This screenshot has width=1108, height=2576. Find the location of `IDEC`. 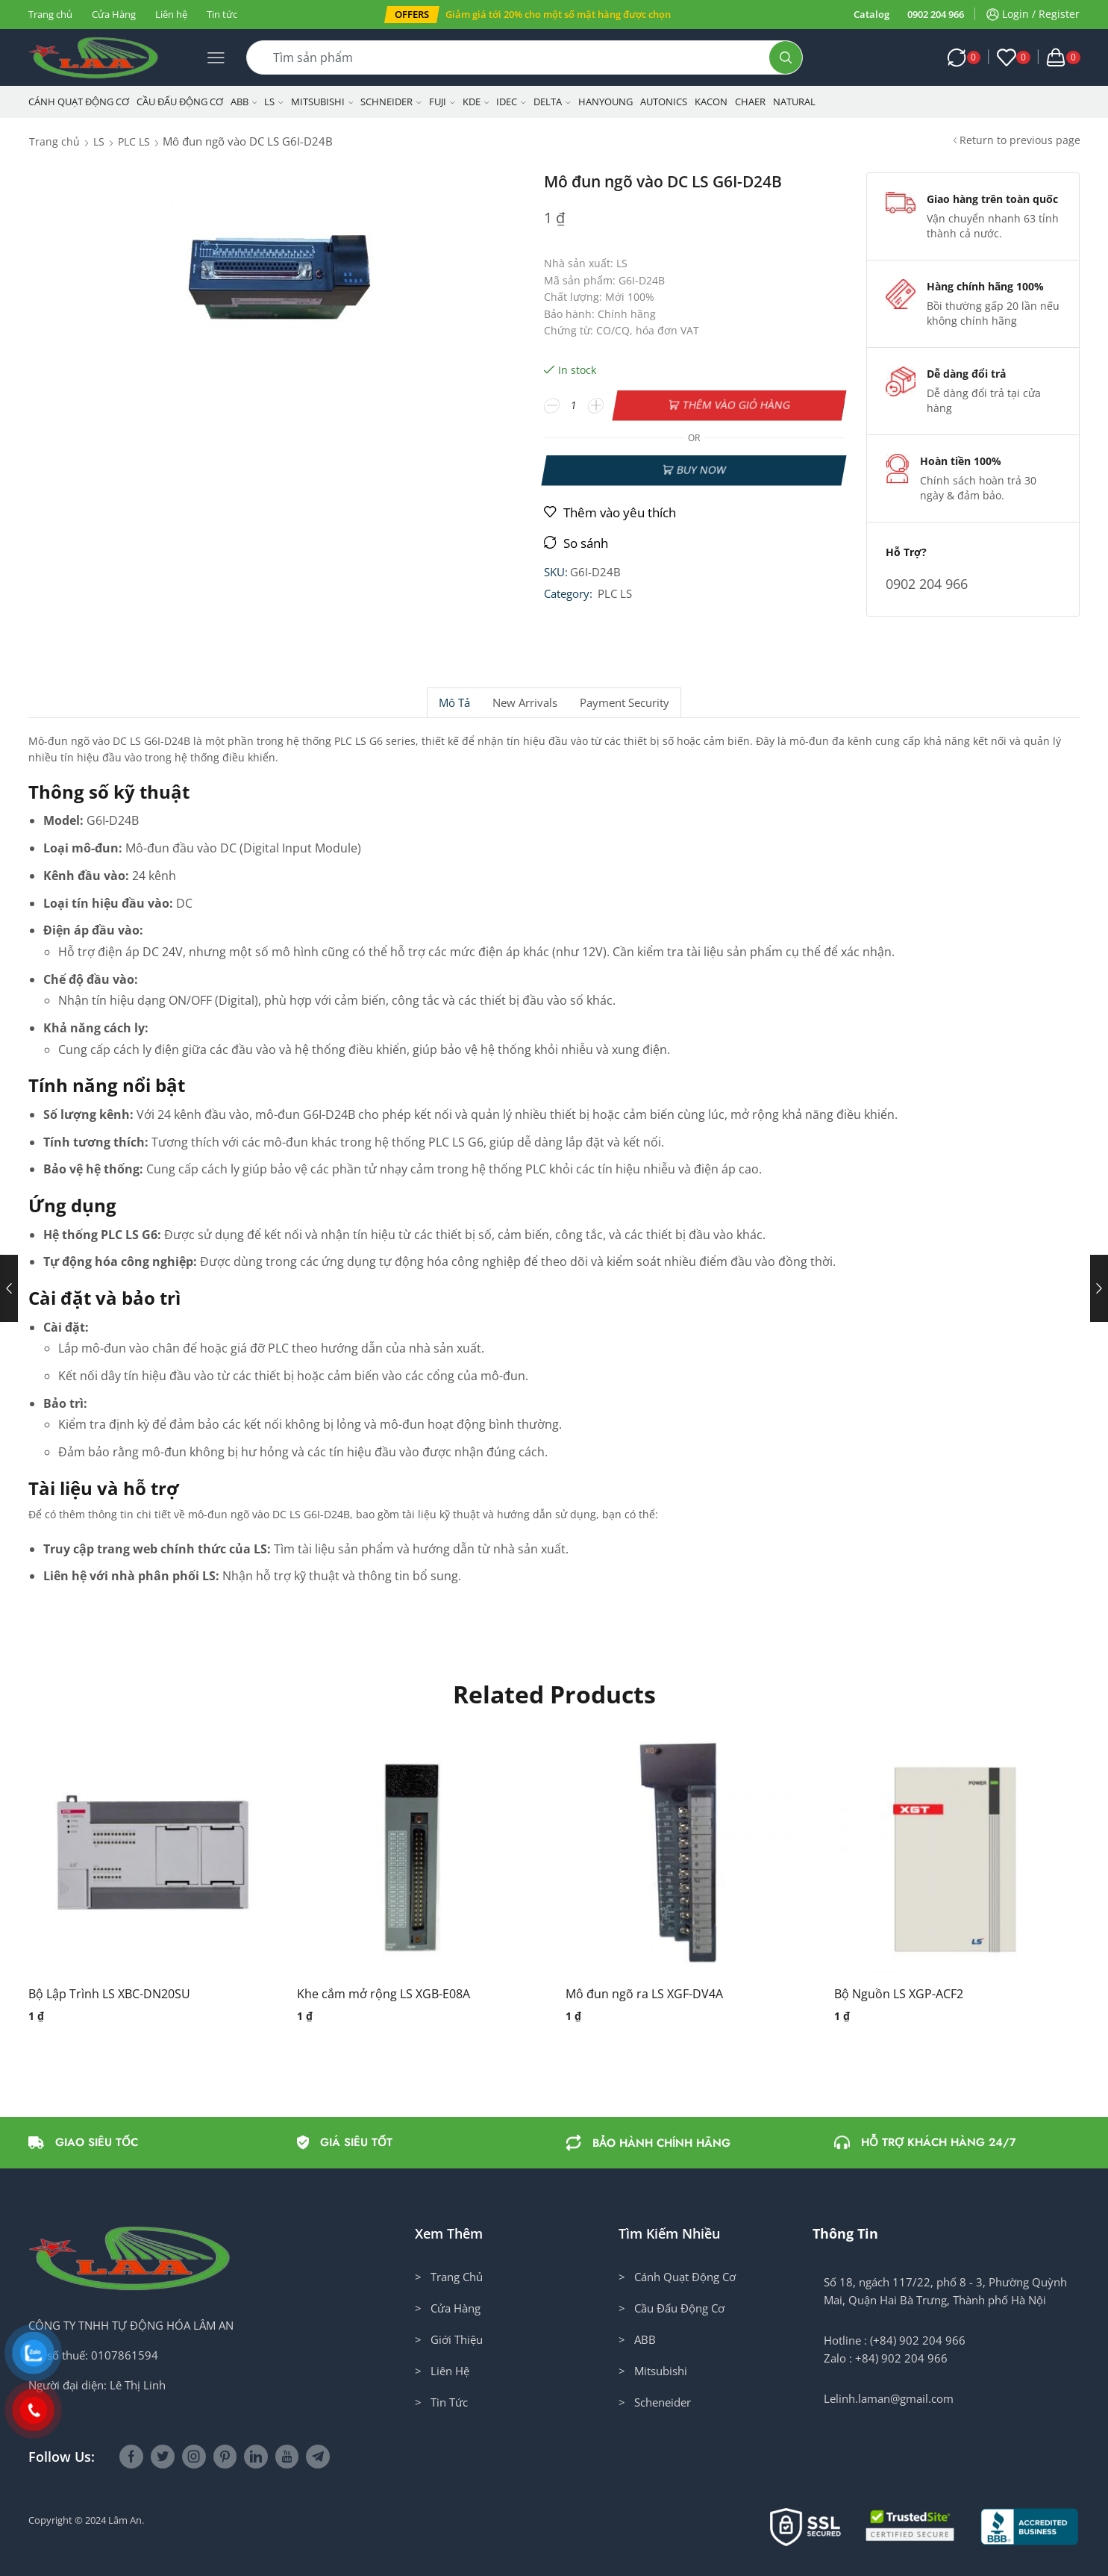

IDEC is located at coordinates (511, 101).